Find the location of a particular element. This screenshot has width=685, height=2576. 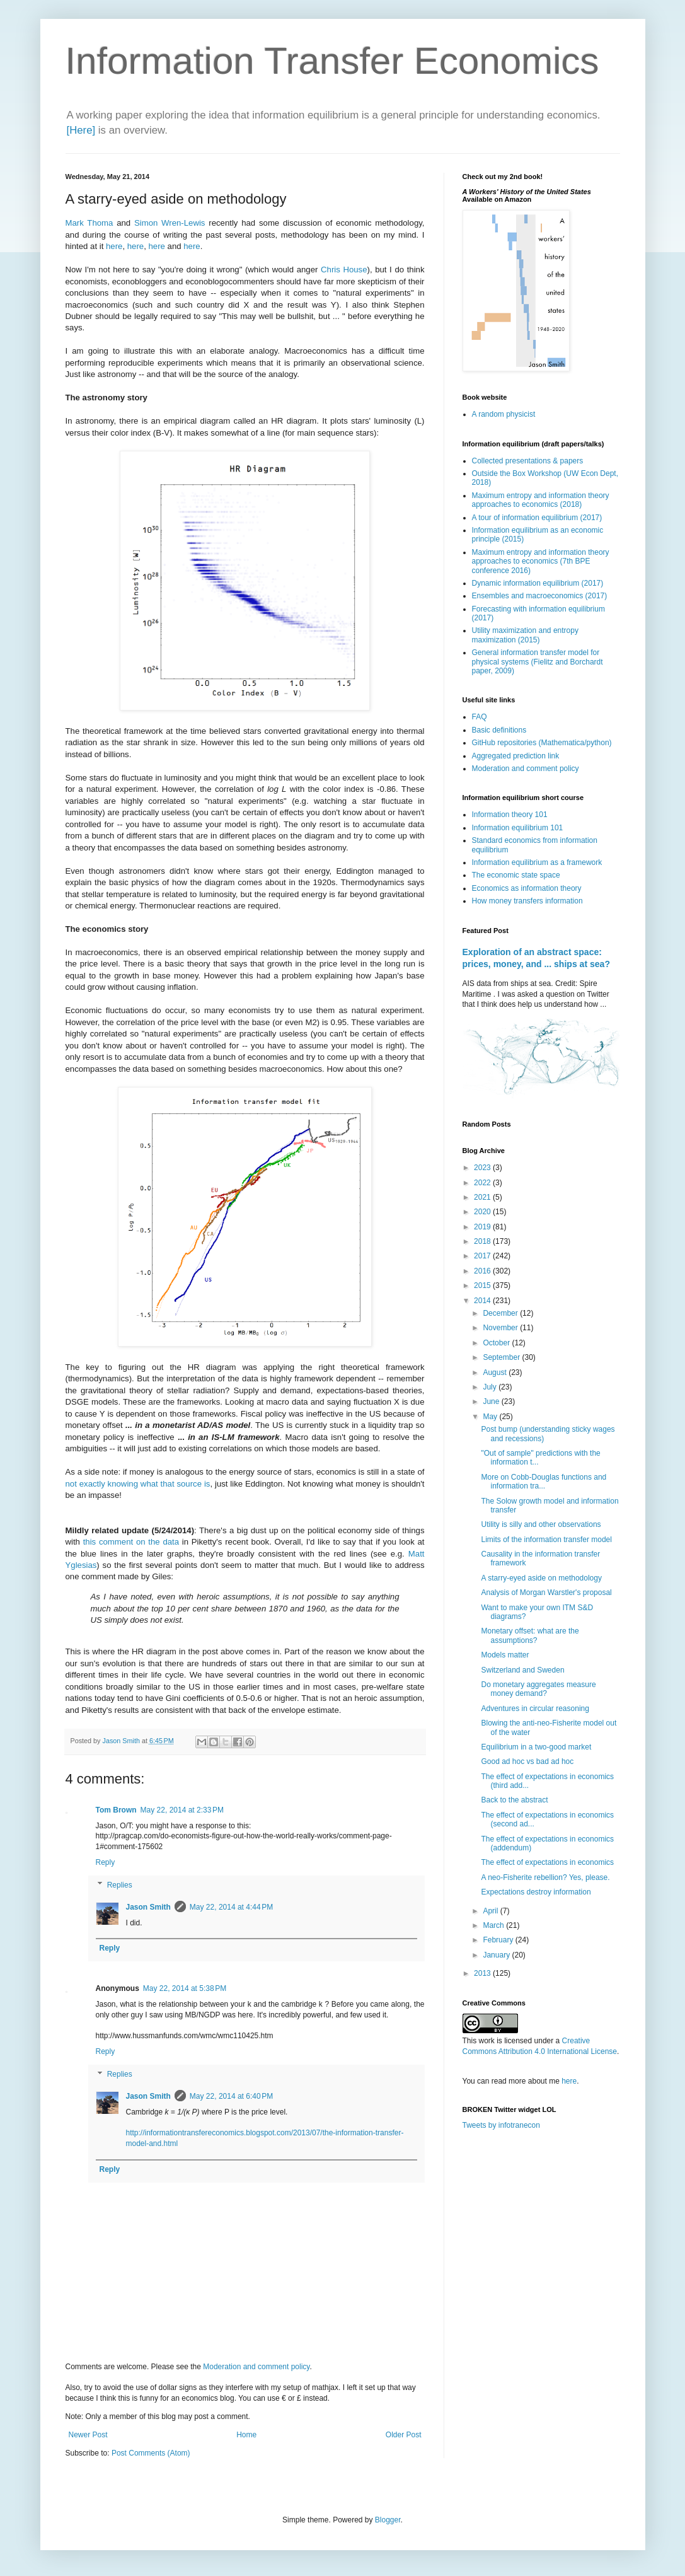

November is located at coordinates (501, 1327).